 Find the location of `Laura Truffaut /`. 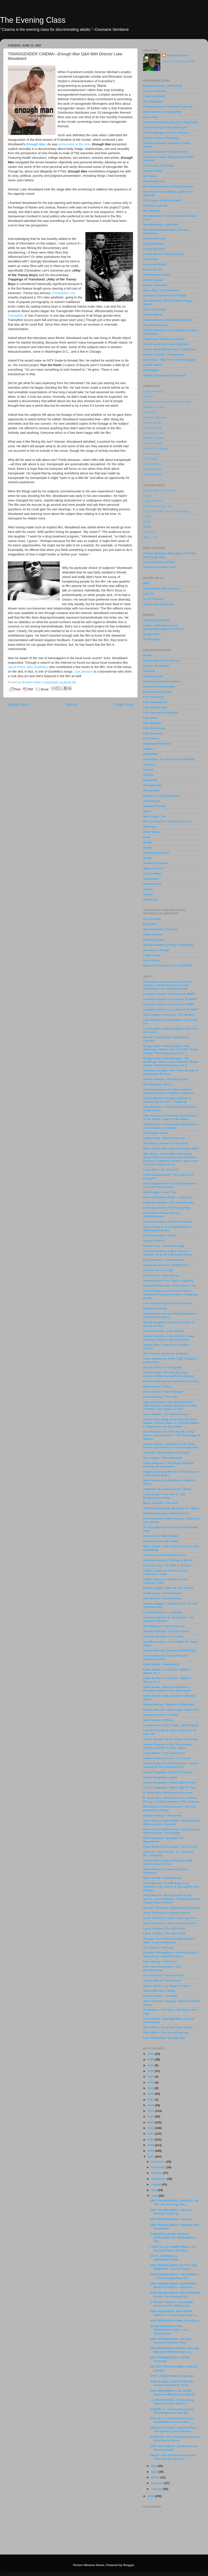

Laura Truffaut / is located at coordinates (164, 1928).